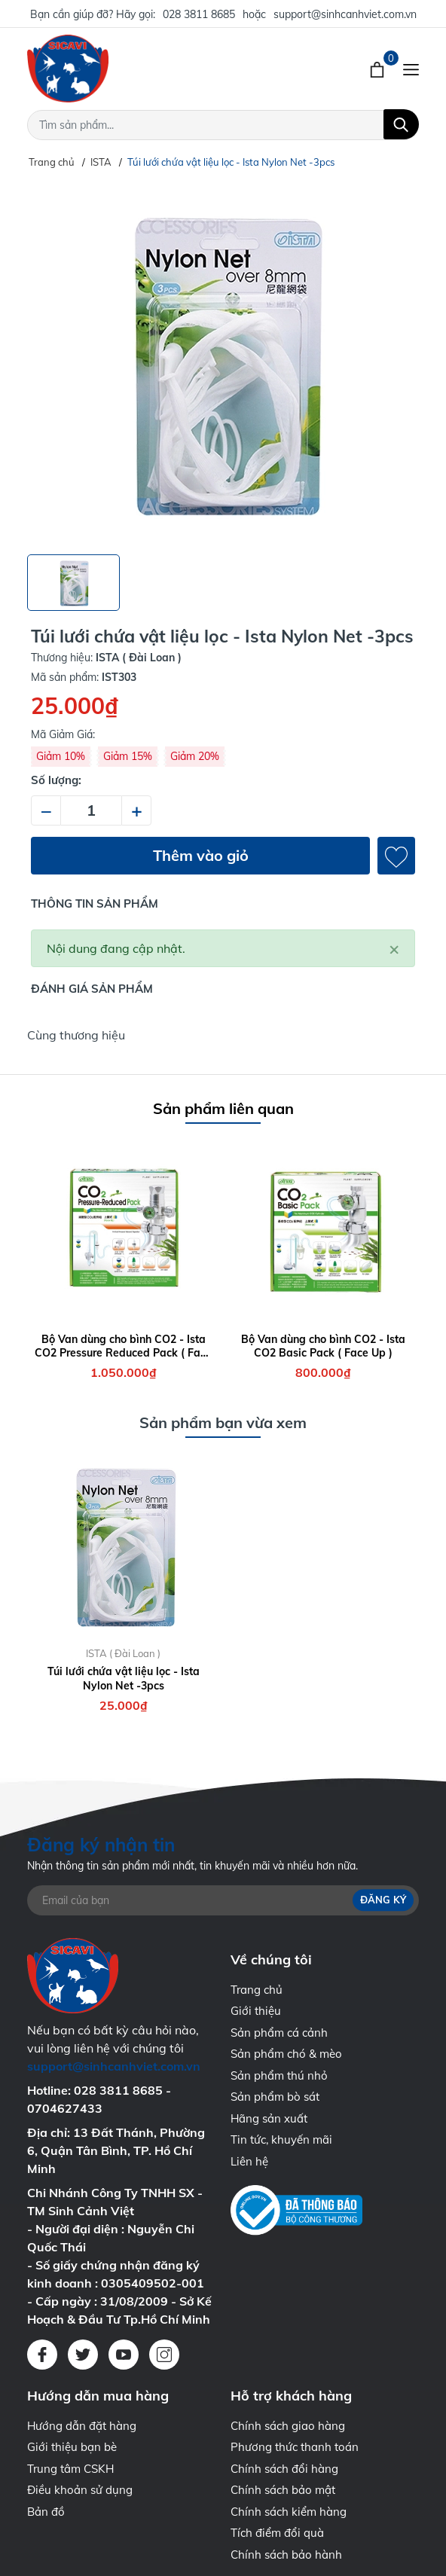 This screenshot has width=446, height=2576. What do you see at coordinates (123, 1653) in the screenshot?
I see `ISTA ( Đài Loan )` at bounding box center [123, 1653].